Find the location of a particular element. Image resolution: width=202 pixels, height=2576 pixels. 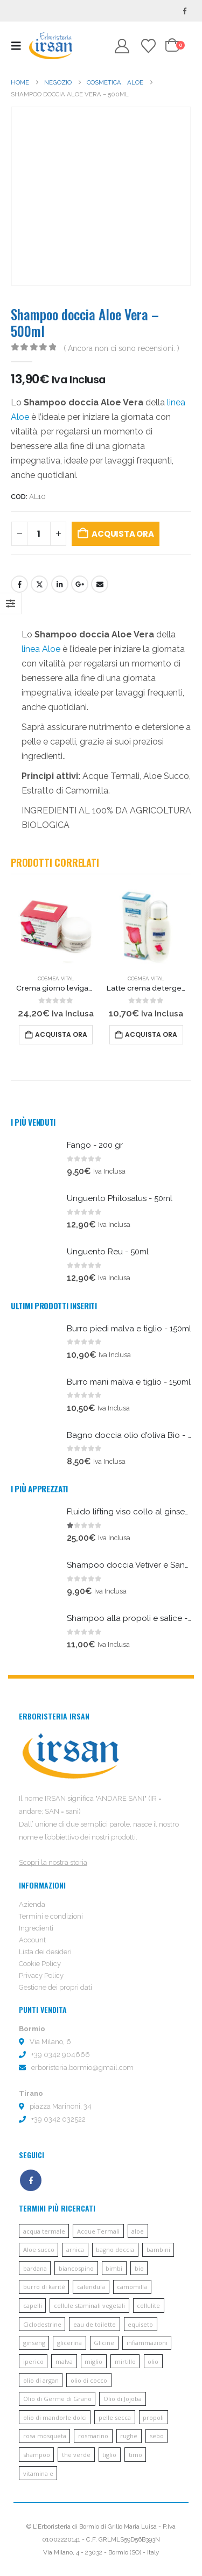

Account is located at coordinates (32, 1940).